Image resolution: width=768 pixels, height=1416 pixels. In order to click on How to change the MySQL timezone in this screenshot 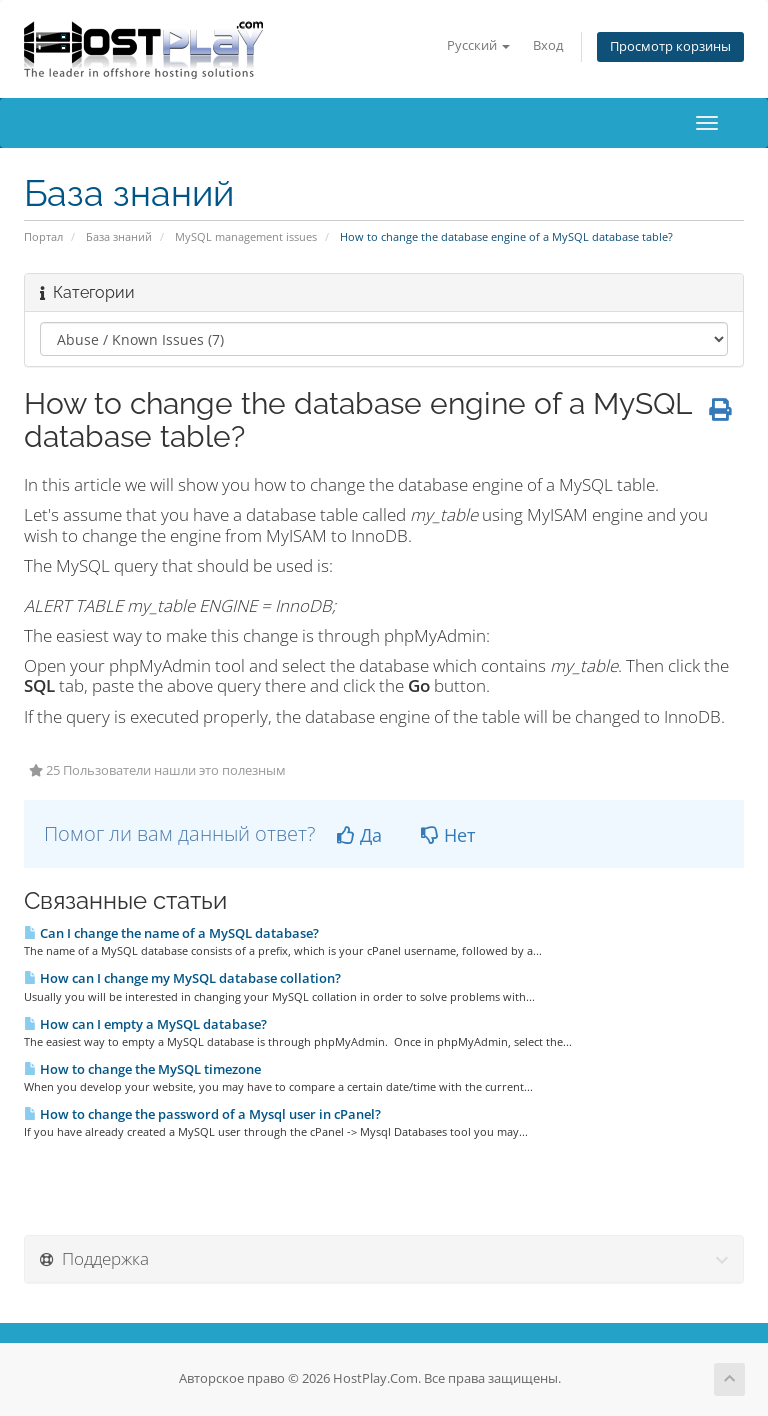, I will do `click(142, 1069)`.